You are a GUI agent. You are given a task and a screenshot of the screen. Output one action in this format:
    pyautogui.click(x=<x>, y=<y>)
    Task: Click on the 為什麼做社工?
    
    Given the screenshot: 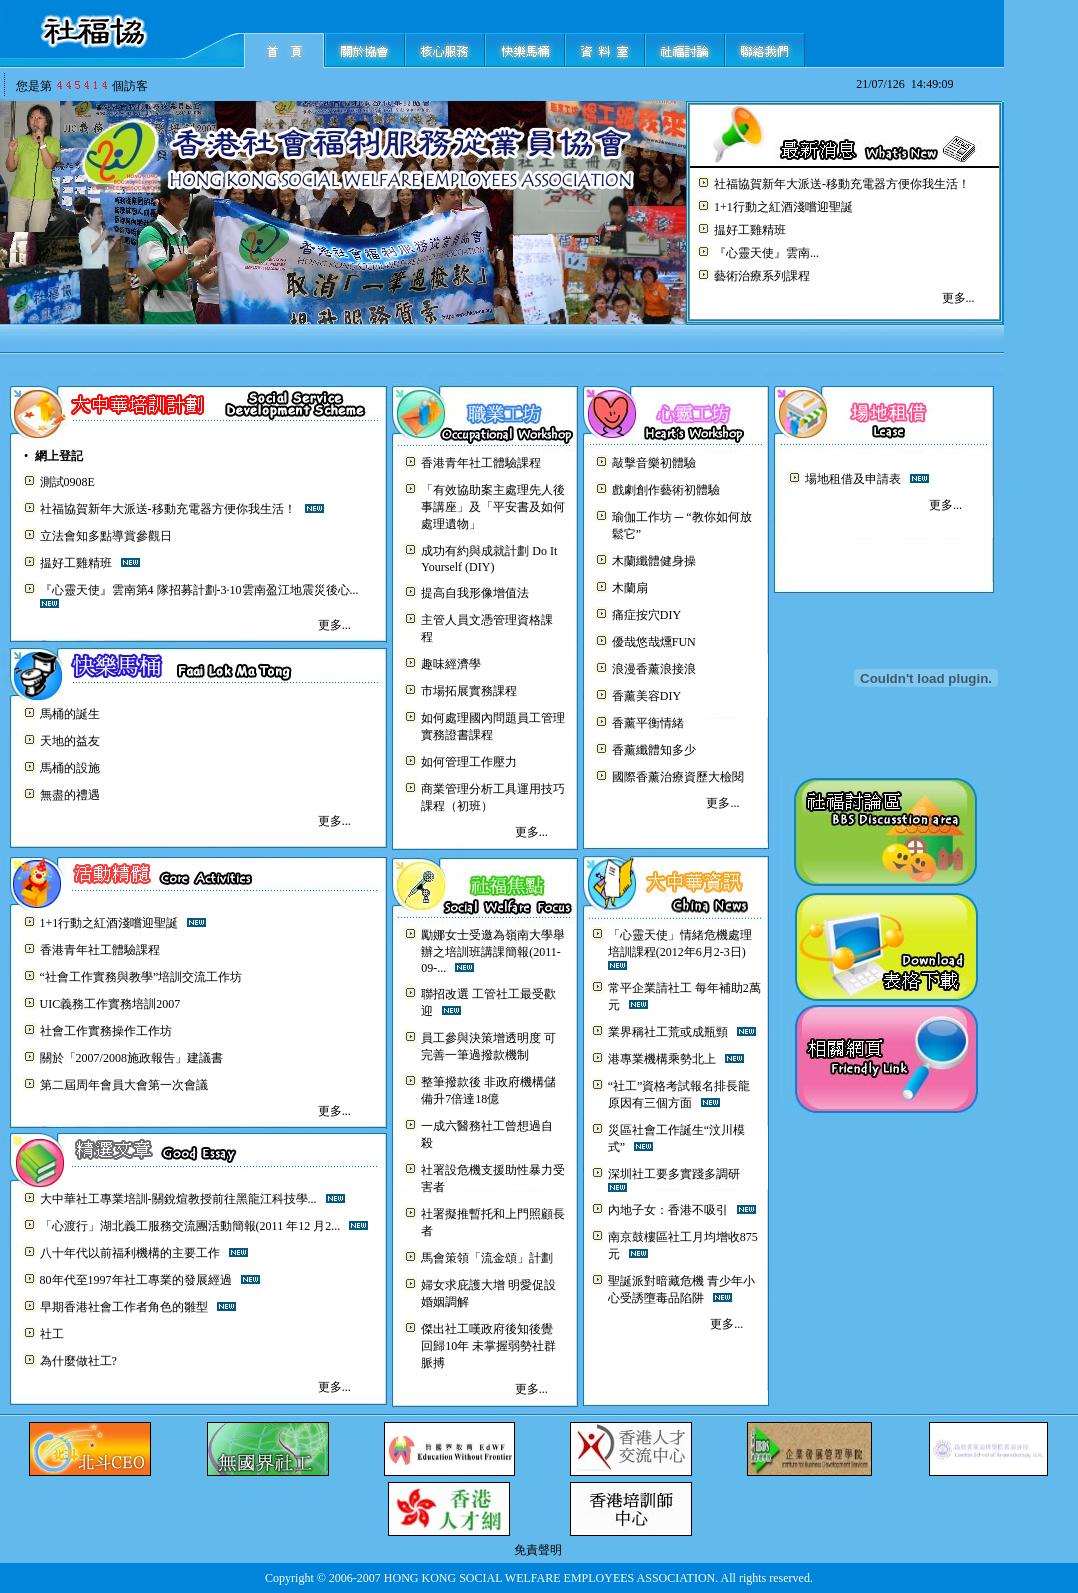 What is the action you would take?
    pyautogui.click(x=78, y=1361)
    